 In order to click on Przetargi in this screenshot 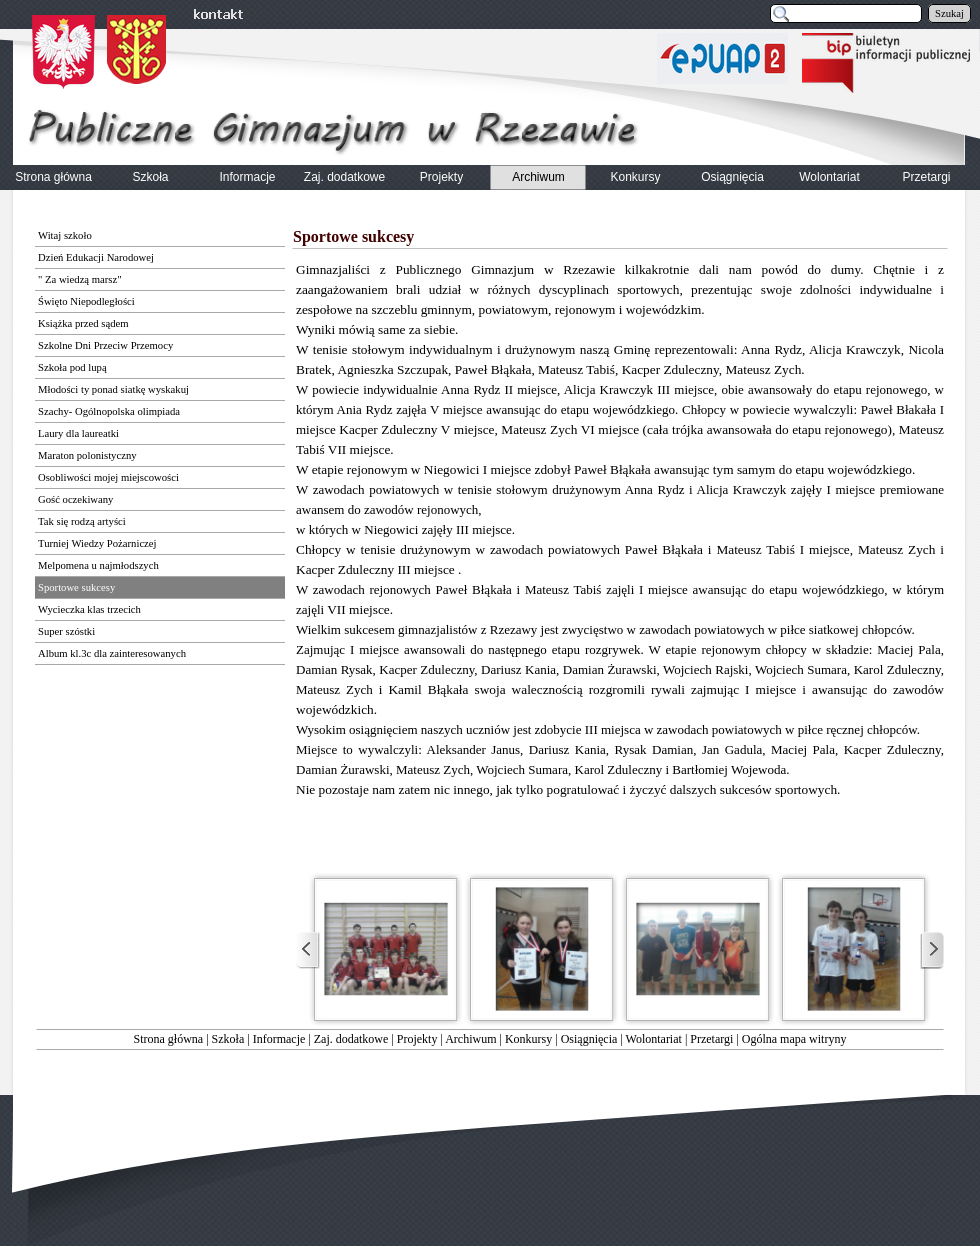, I will do `click(711, 1039)`.